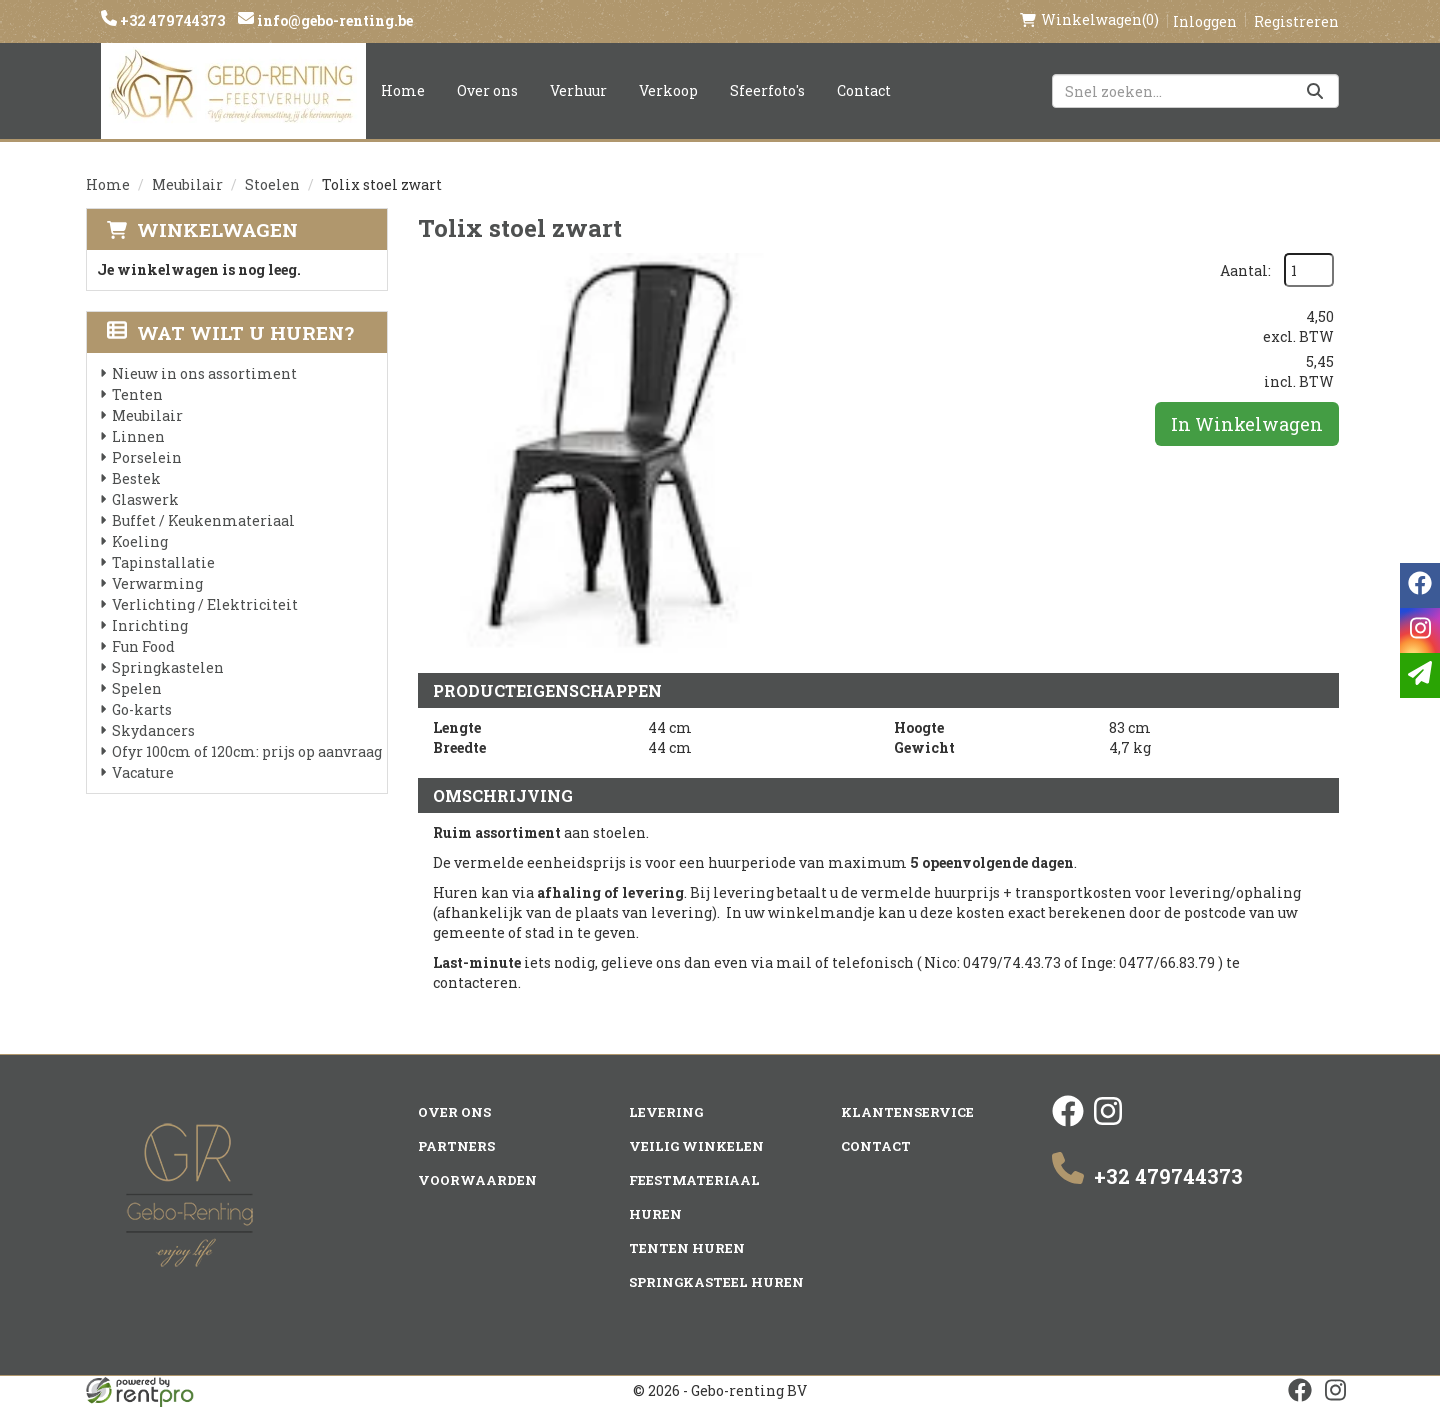 The height and width of the screenshot is (1407, 1440). I want to click on [zoekbalk], so click(1195, 91).